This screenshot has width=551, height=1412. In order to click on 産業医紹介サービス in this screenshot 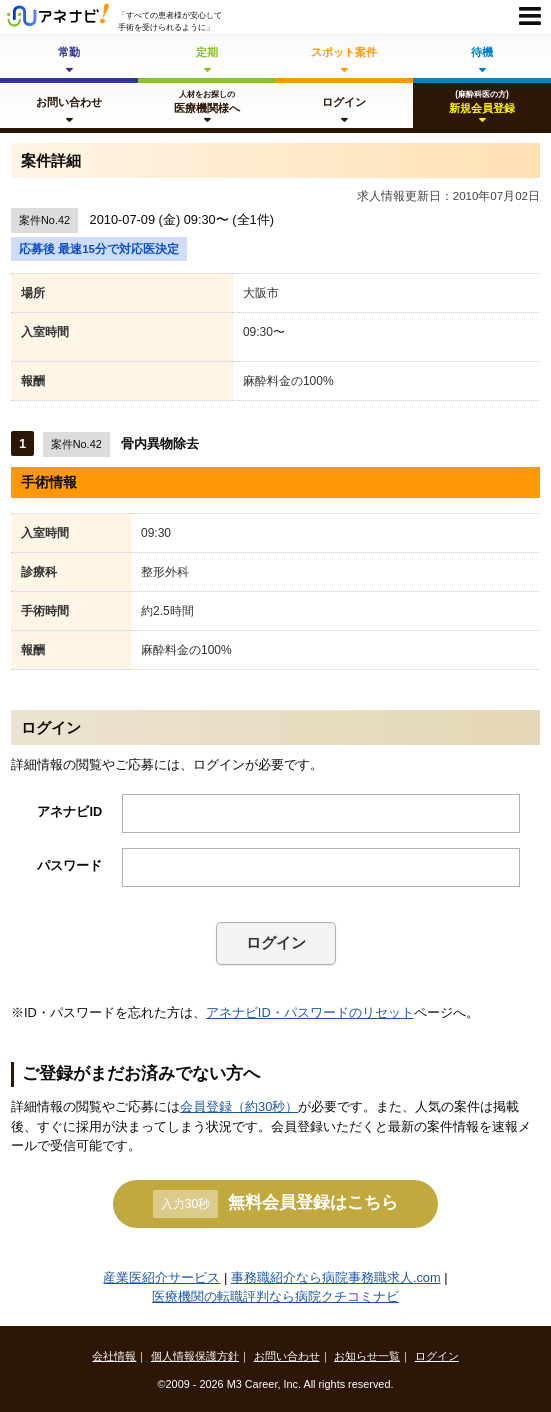, I will do `click(161, 1277)`.